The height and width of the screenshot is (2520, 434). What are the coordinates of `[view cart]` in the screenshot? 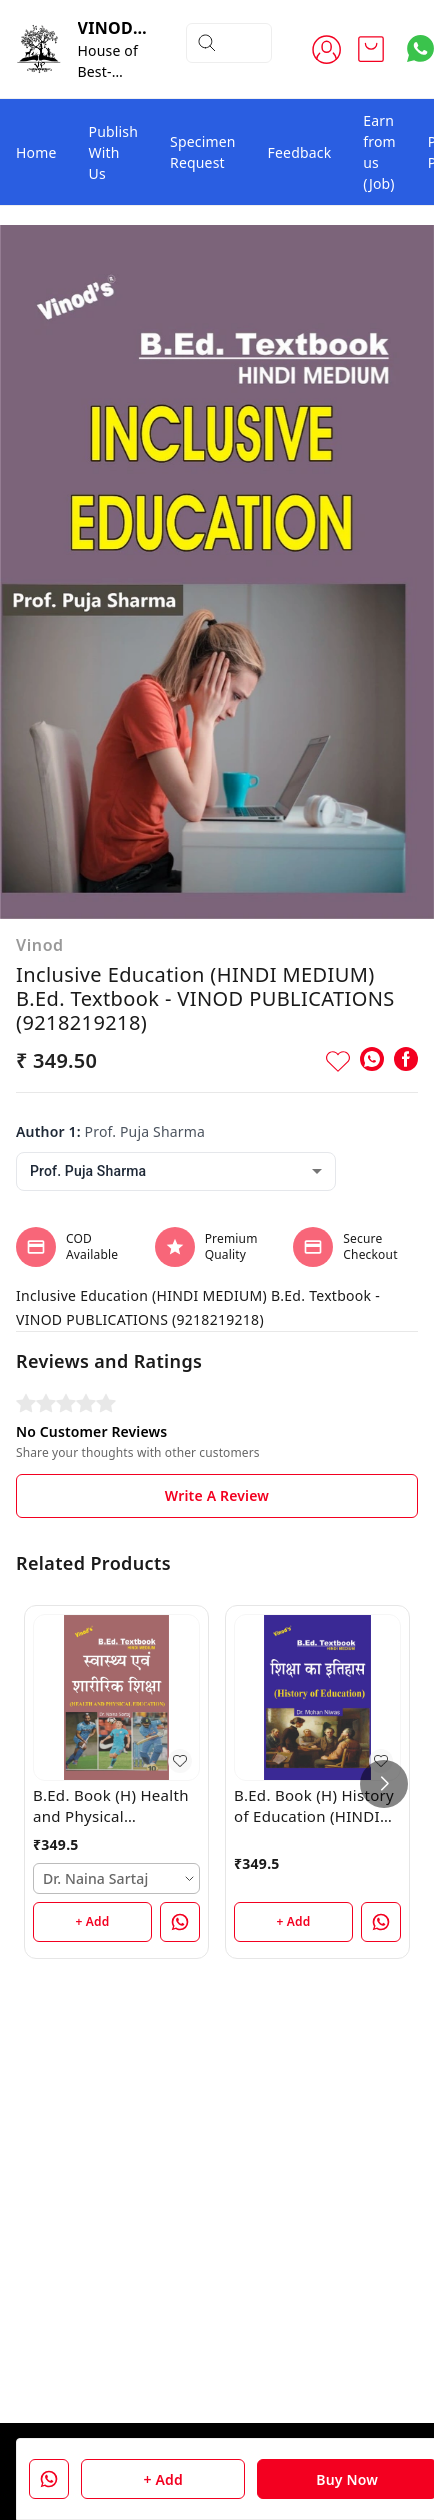 It's located at (371, 49).